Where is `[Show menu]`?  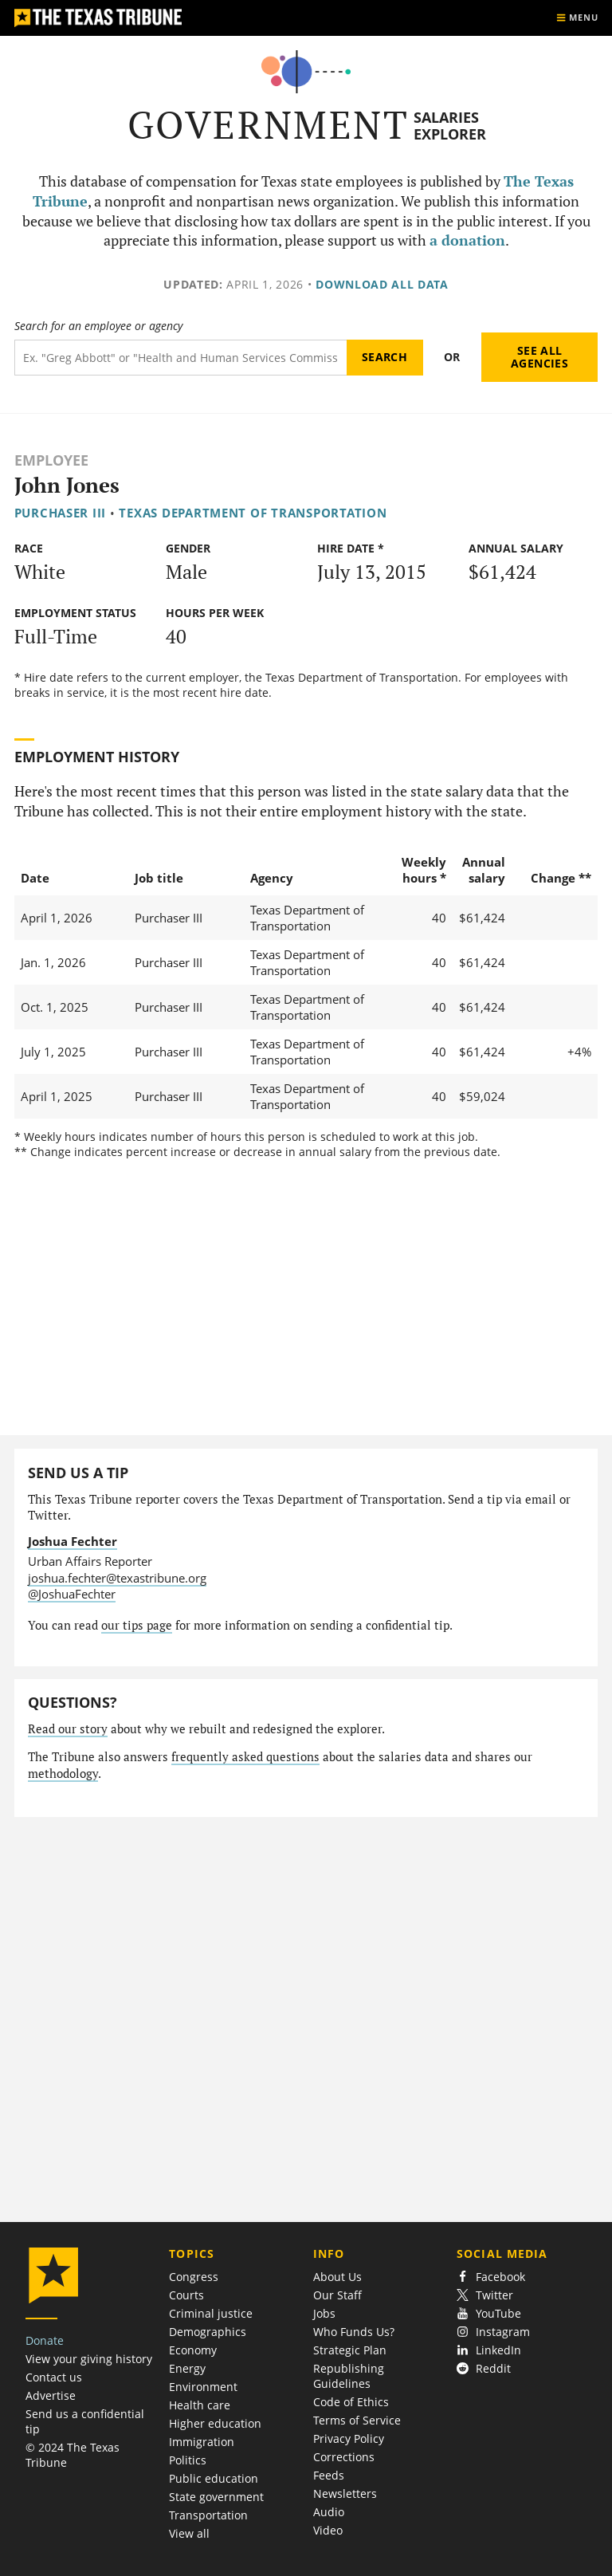
[Show menu] is located at coordinates (577, 18).